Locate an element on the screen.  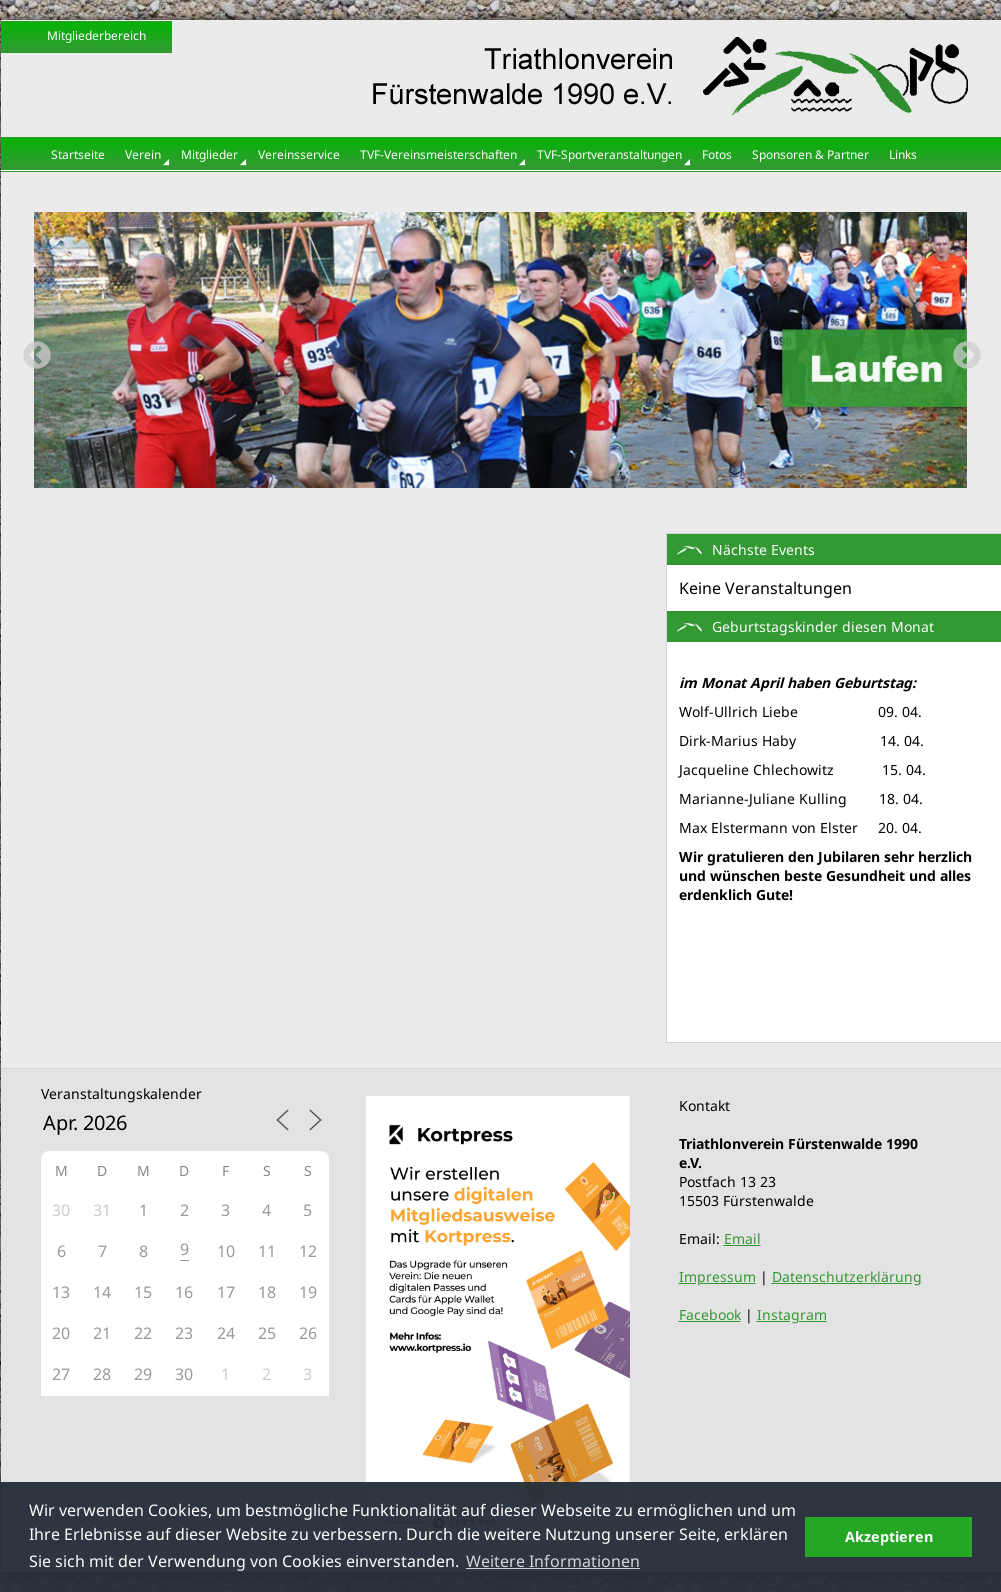
Weitere Informationen [button] is located at coordinates (553, 1561).